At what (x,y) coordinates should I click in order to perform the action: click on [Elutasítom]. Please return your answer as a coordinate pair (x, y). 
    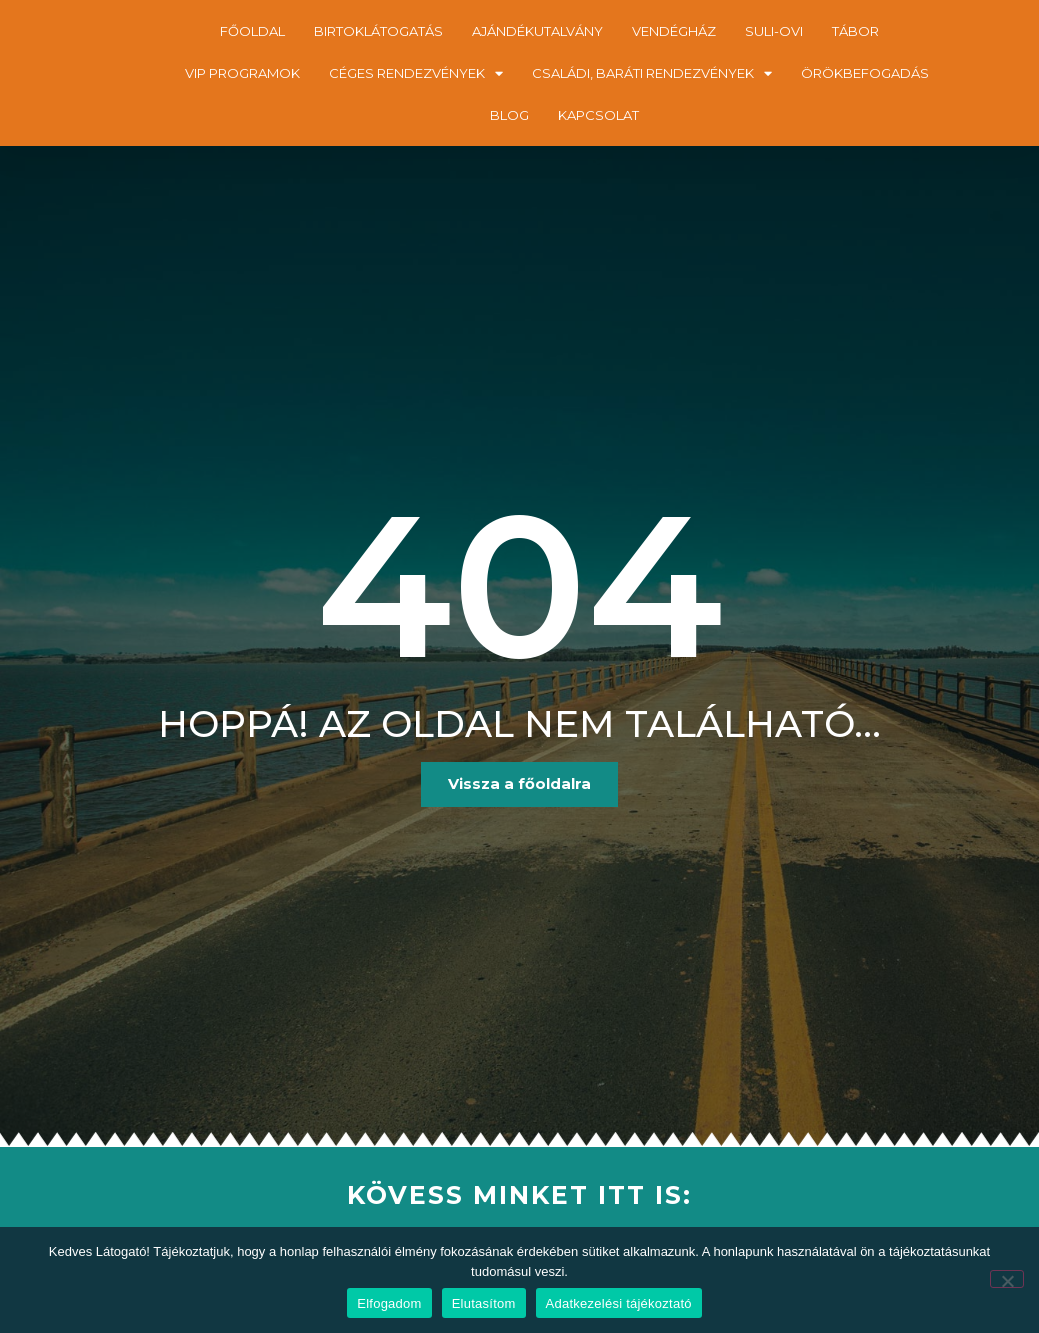
    Looking at the image, I should click on (1007, 1279).